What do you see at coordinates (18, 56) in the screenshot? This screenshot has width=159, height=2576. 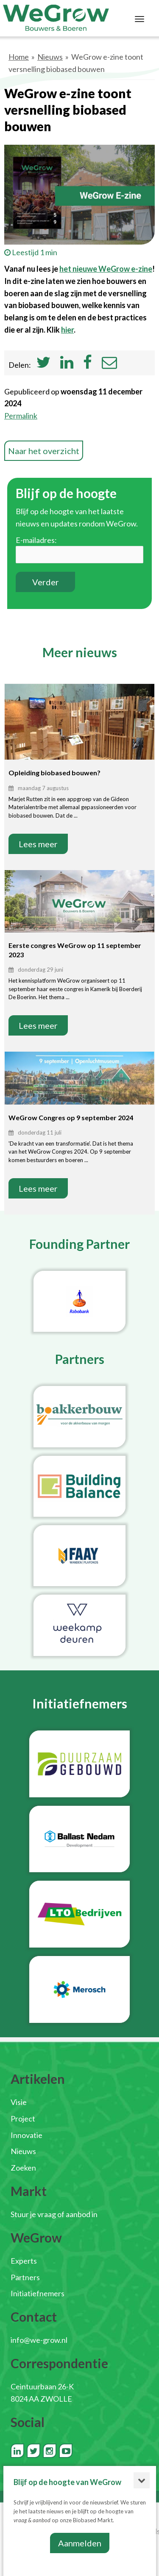 I see `Home` at bounding box center [18, 56].